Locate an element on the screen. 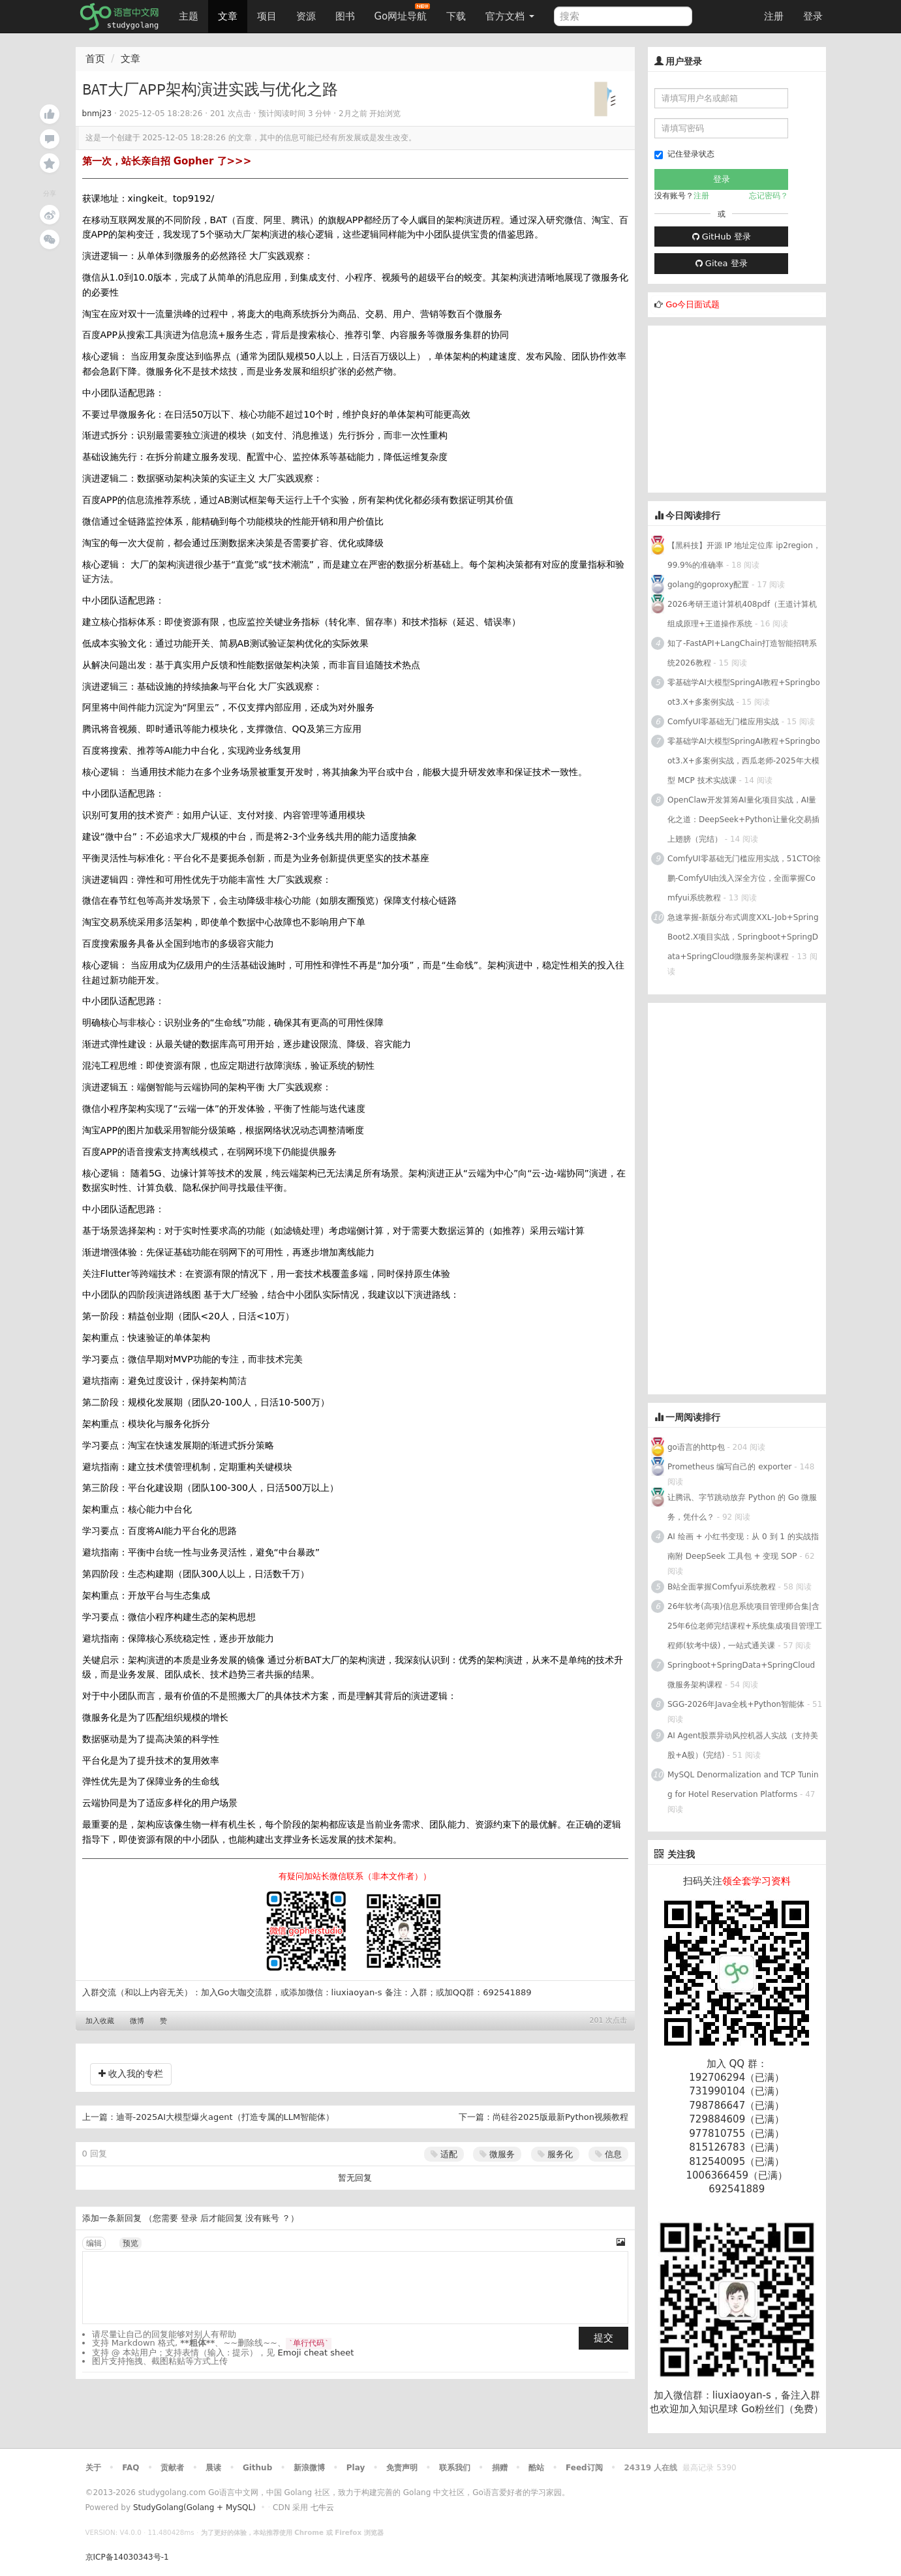  零基础学AI大模型SpringAI教程+Springboot3.X+多案例实战 is located at coordinates (743, 692).